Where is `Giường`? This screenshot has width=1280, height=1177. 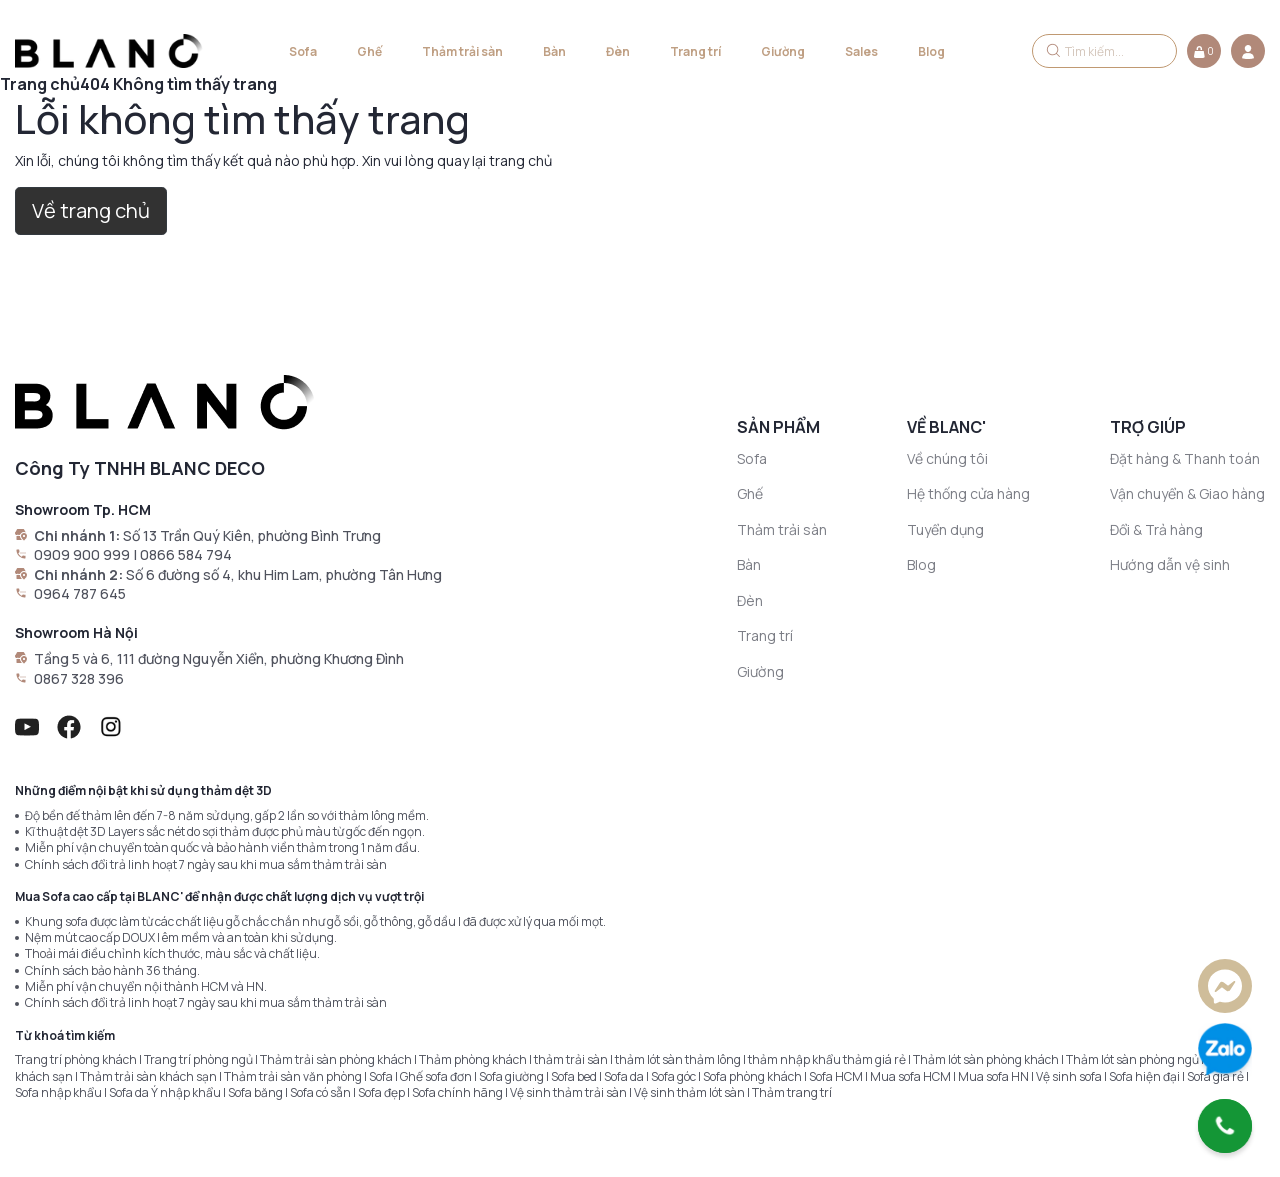 Giường is located at coordinates (783, 51).